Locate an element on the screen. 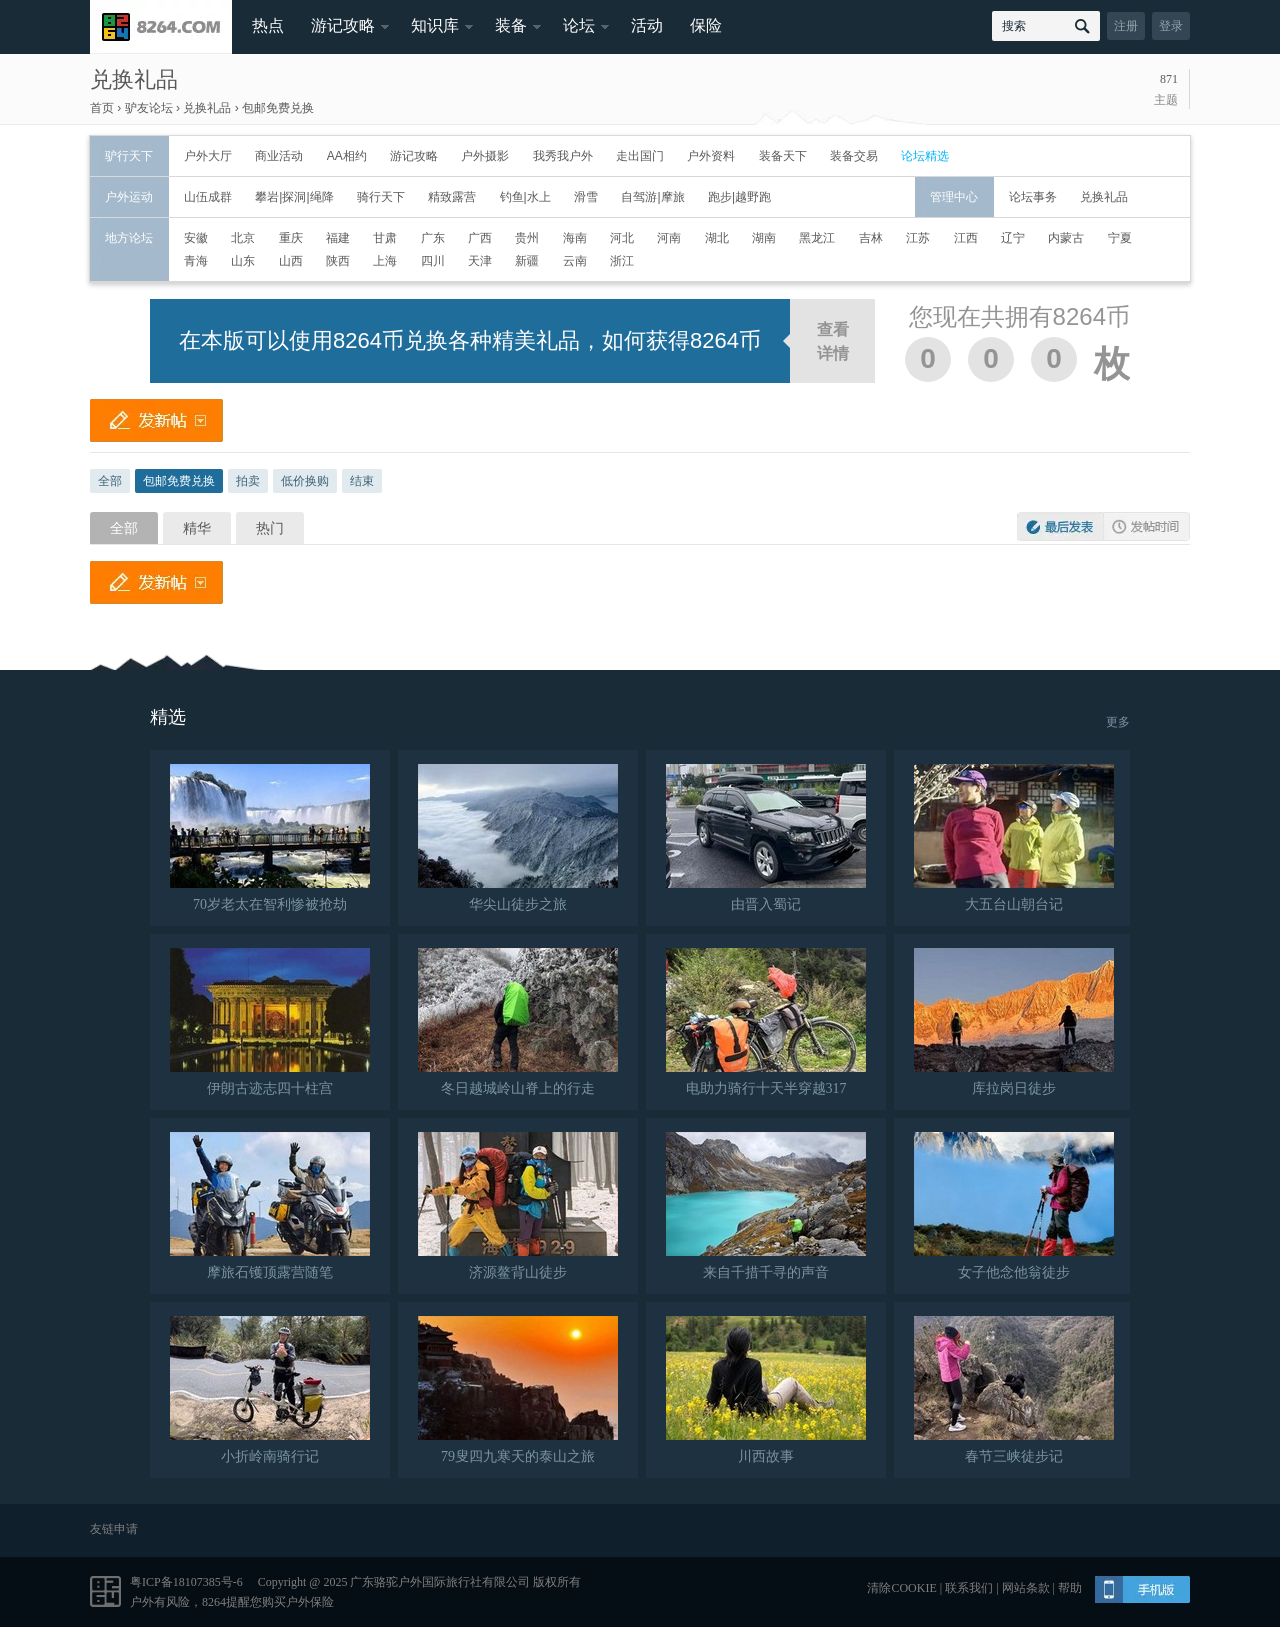  论坛 is located at coordinates (579, 25).